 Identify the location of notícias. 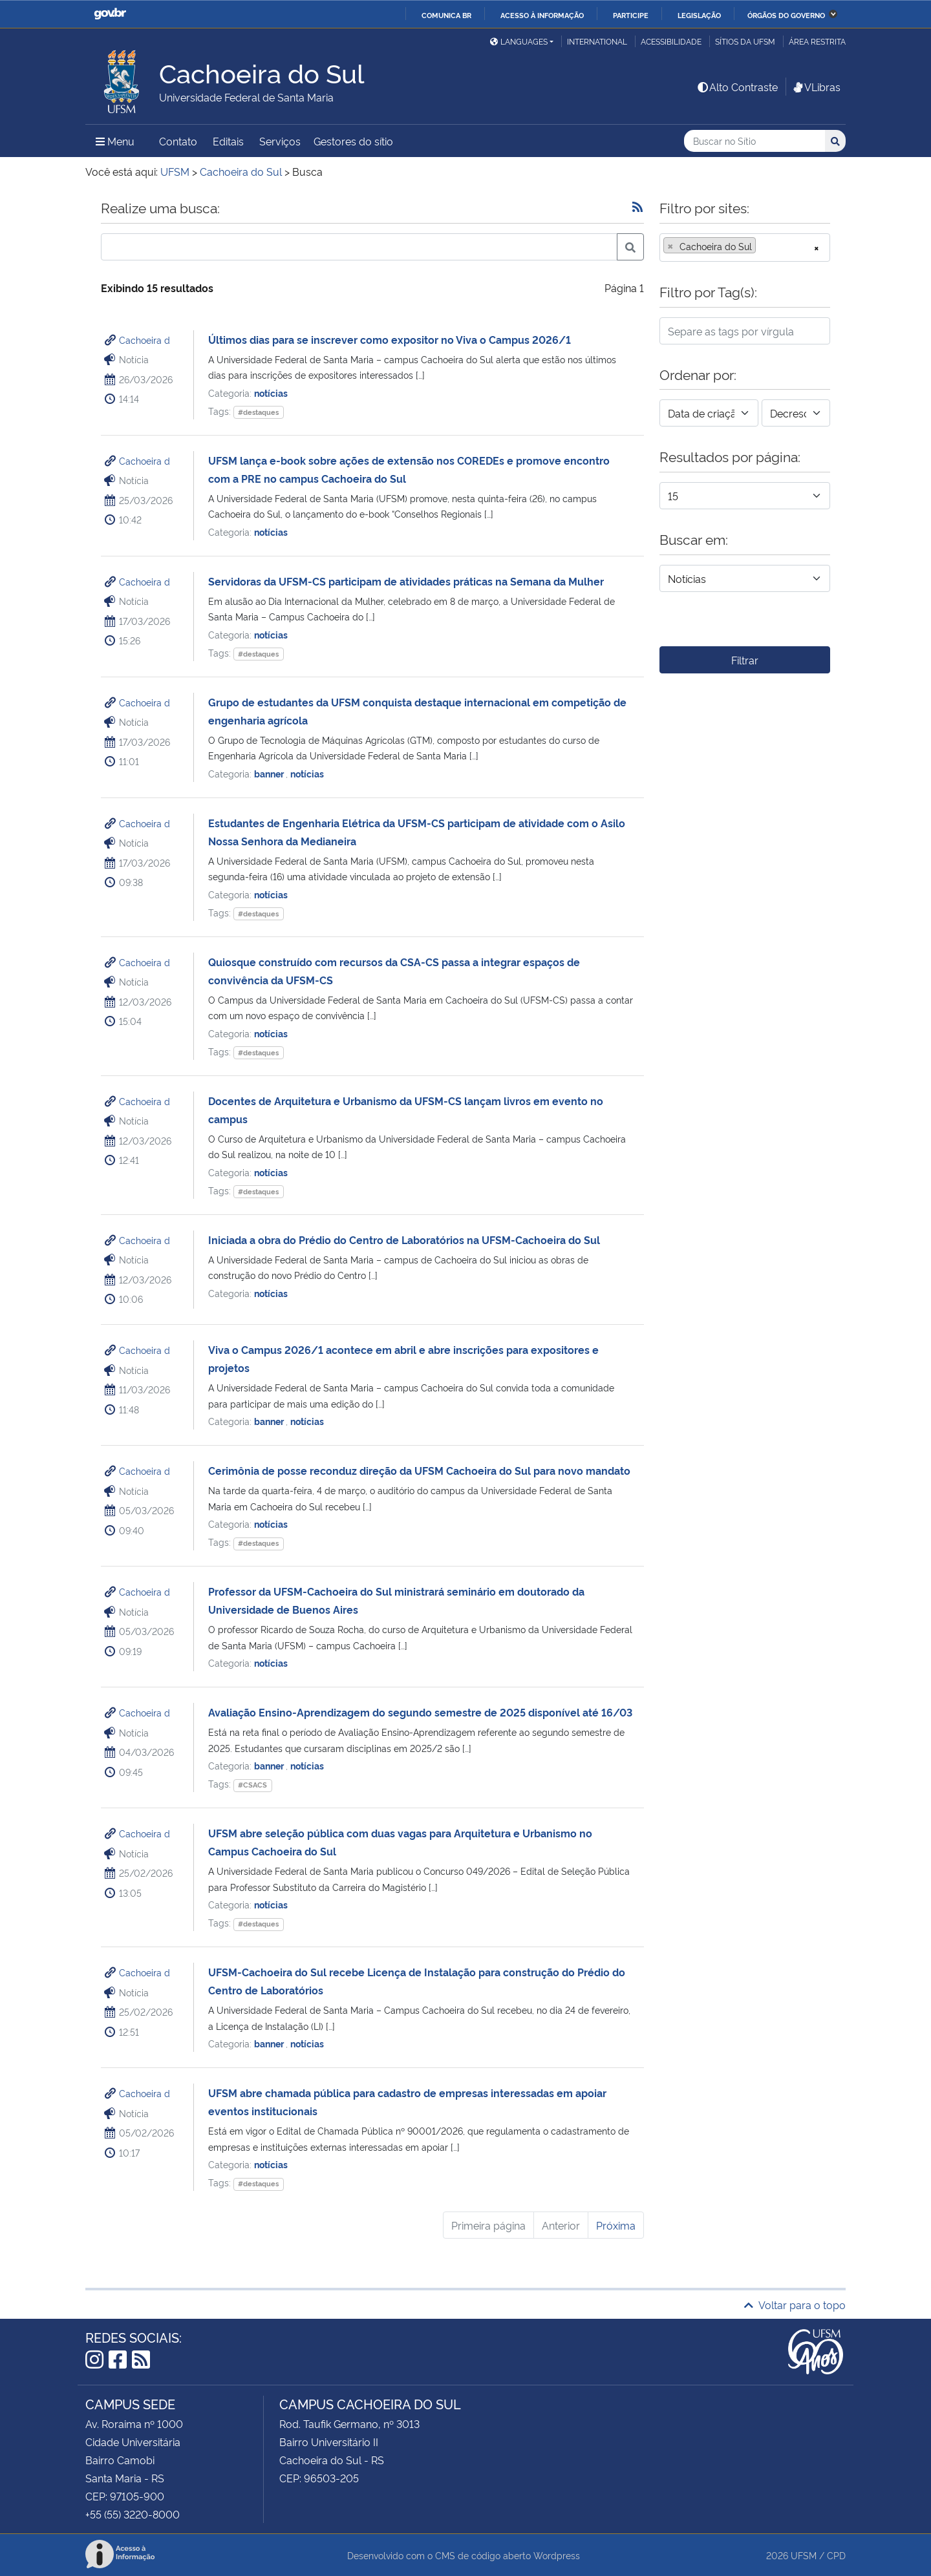
(271, 392).